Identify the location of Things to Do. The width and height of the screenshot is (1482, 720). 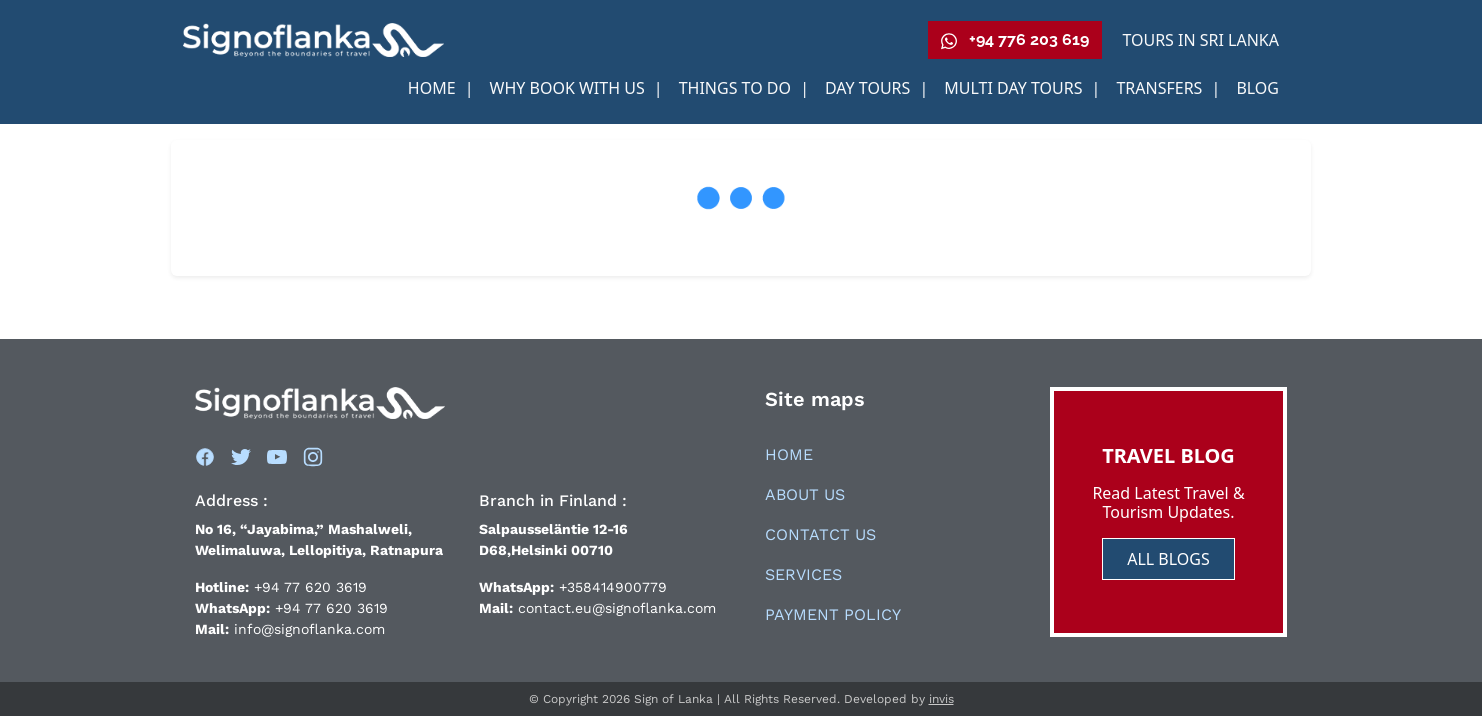
(737, 88).